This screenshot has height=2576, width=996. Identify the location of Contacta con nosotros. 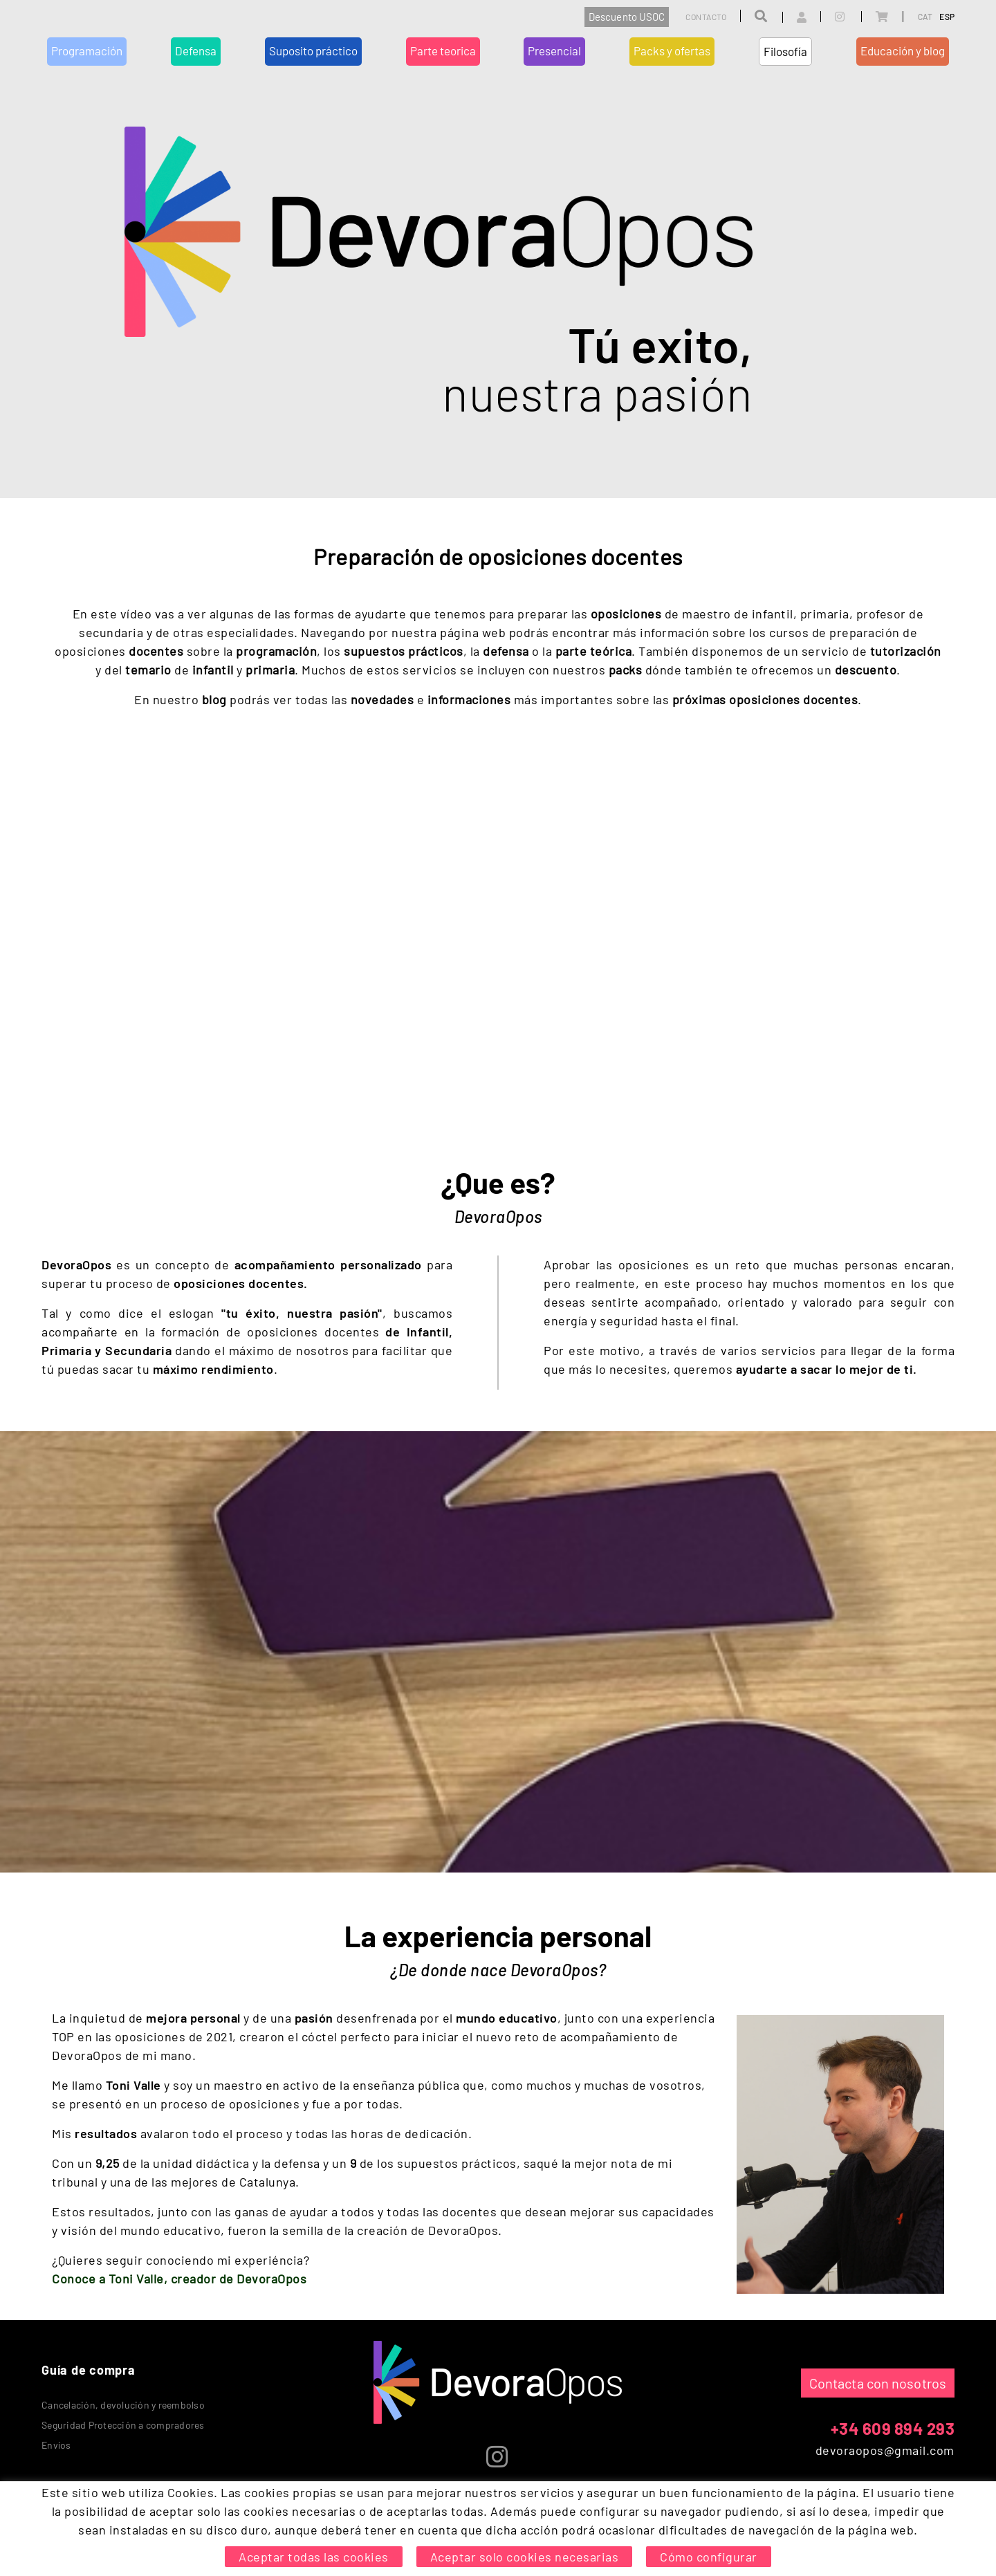
(877, 2383).